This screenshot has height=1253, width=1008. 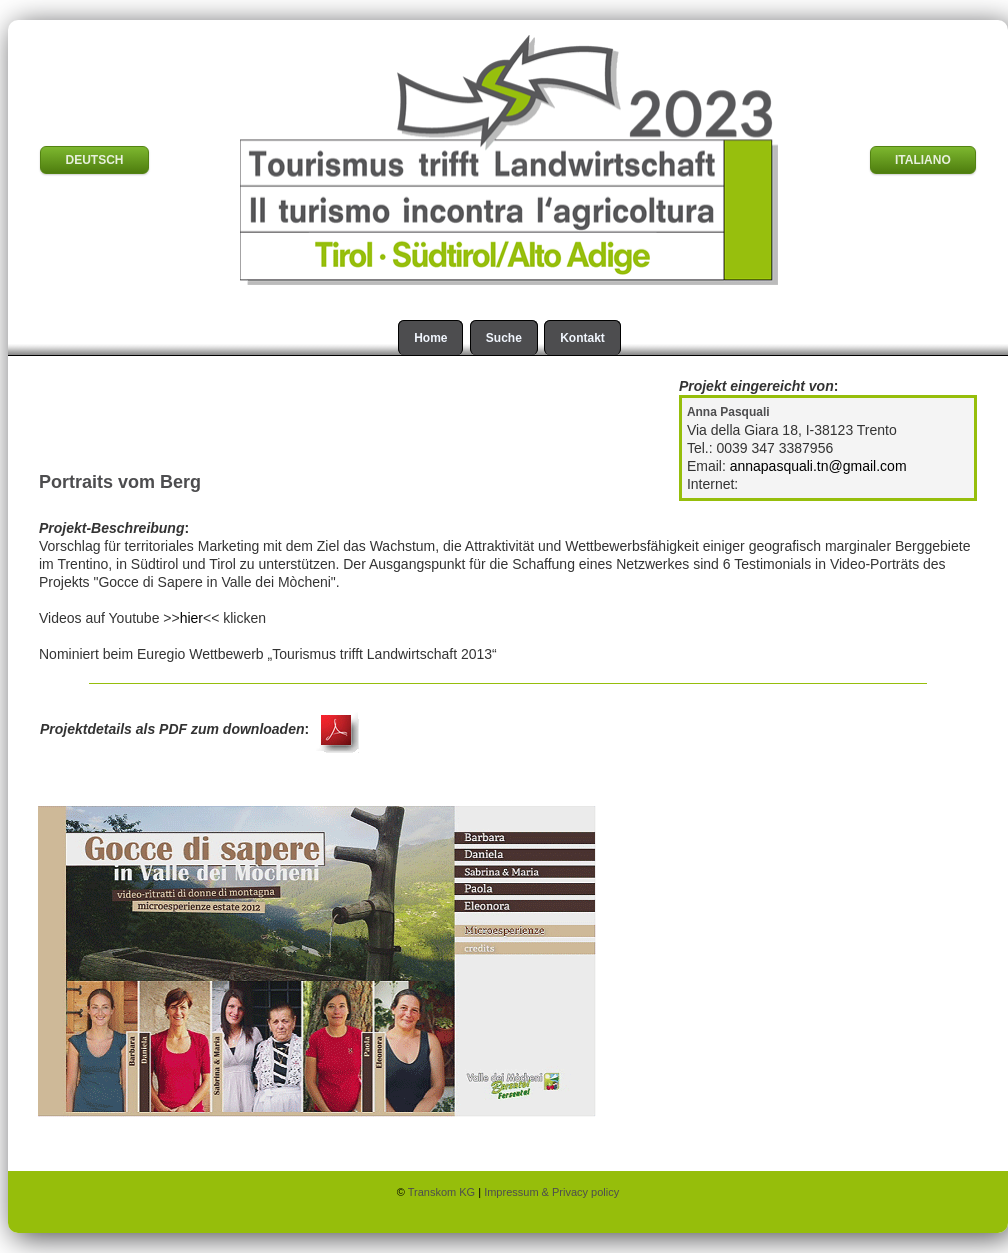 I want to click on Kontakt, so click(x=582, y=338).